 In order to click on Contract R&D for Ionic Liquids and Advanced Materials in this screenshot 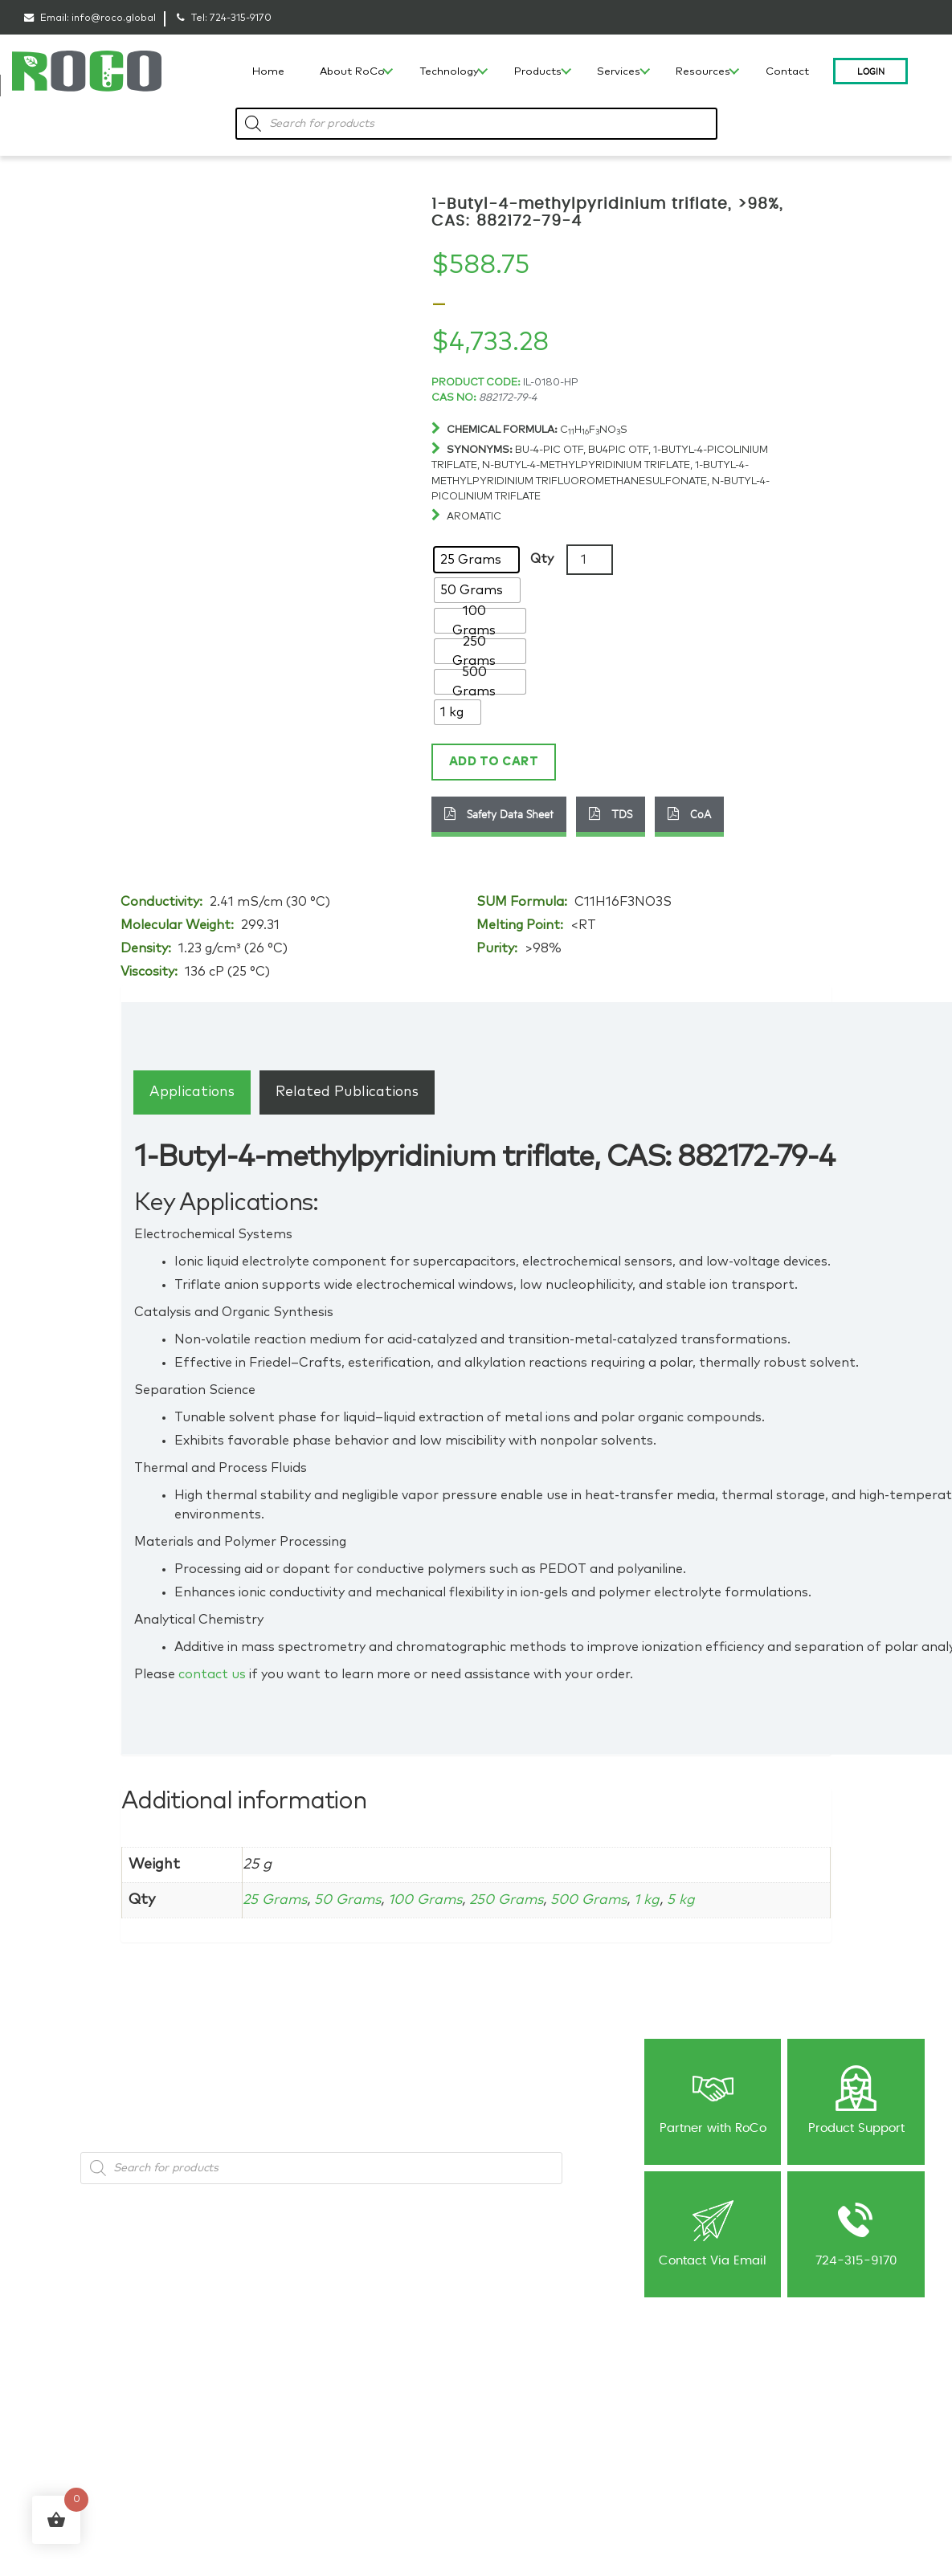, I will do `click(382, 2427)`.